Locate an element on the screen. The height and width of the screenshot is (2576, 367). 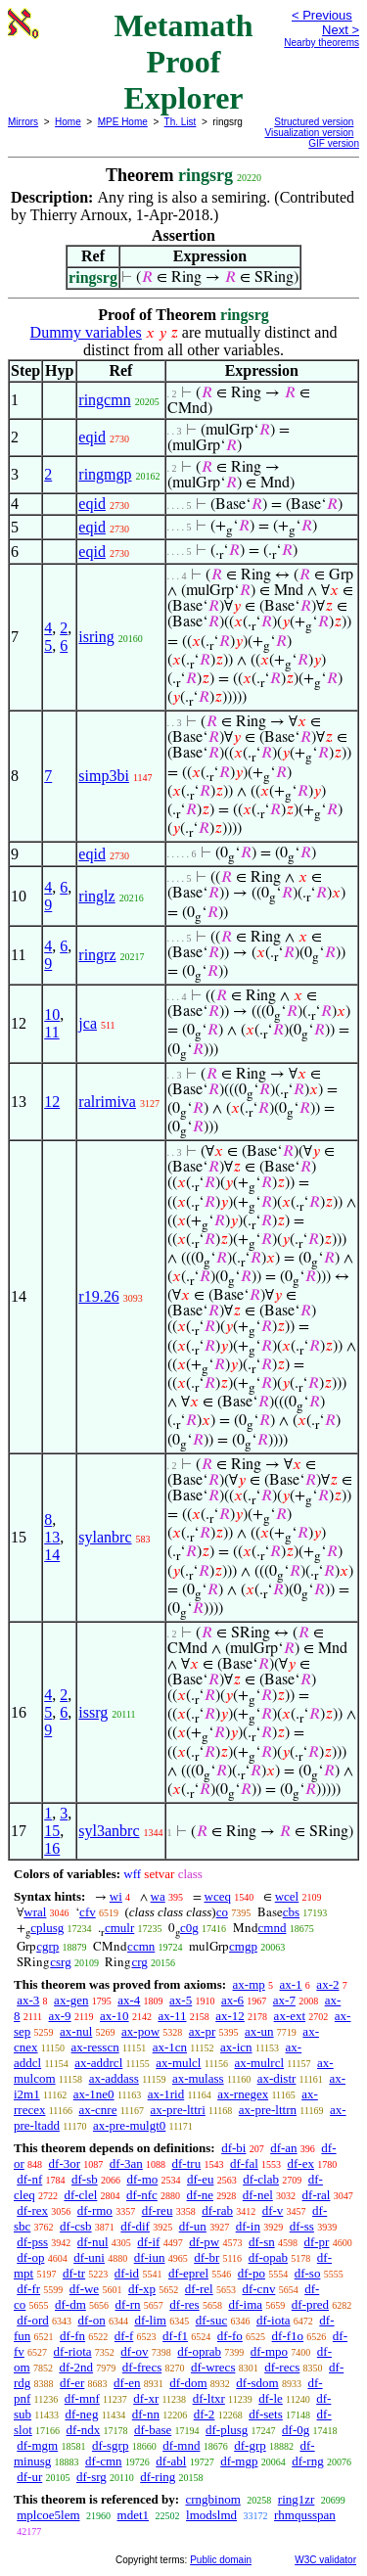
16 is located at coordinates (52, 1848).